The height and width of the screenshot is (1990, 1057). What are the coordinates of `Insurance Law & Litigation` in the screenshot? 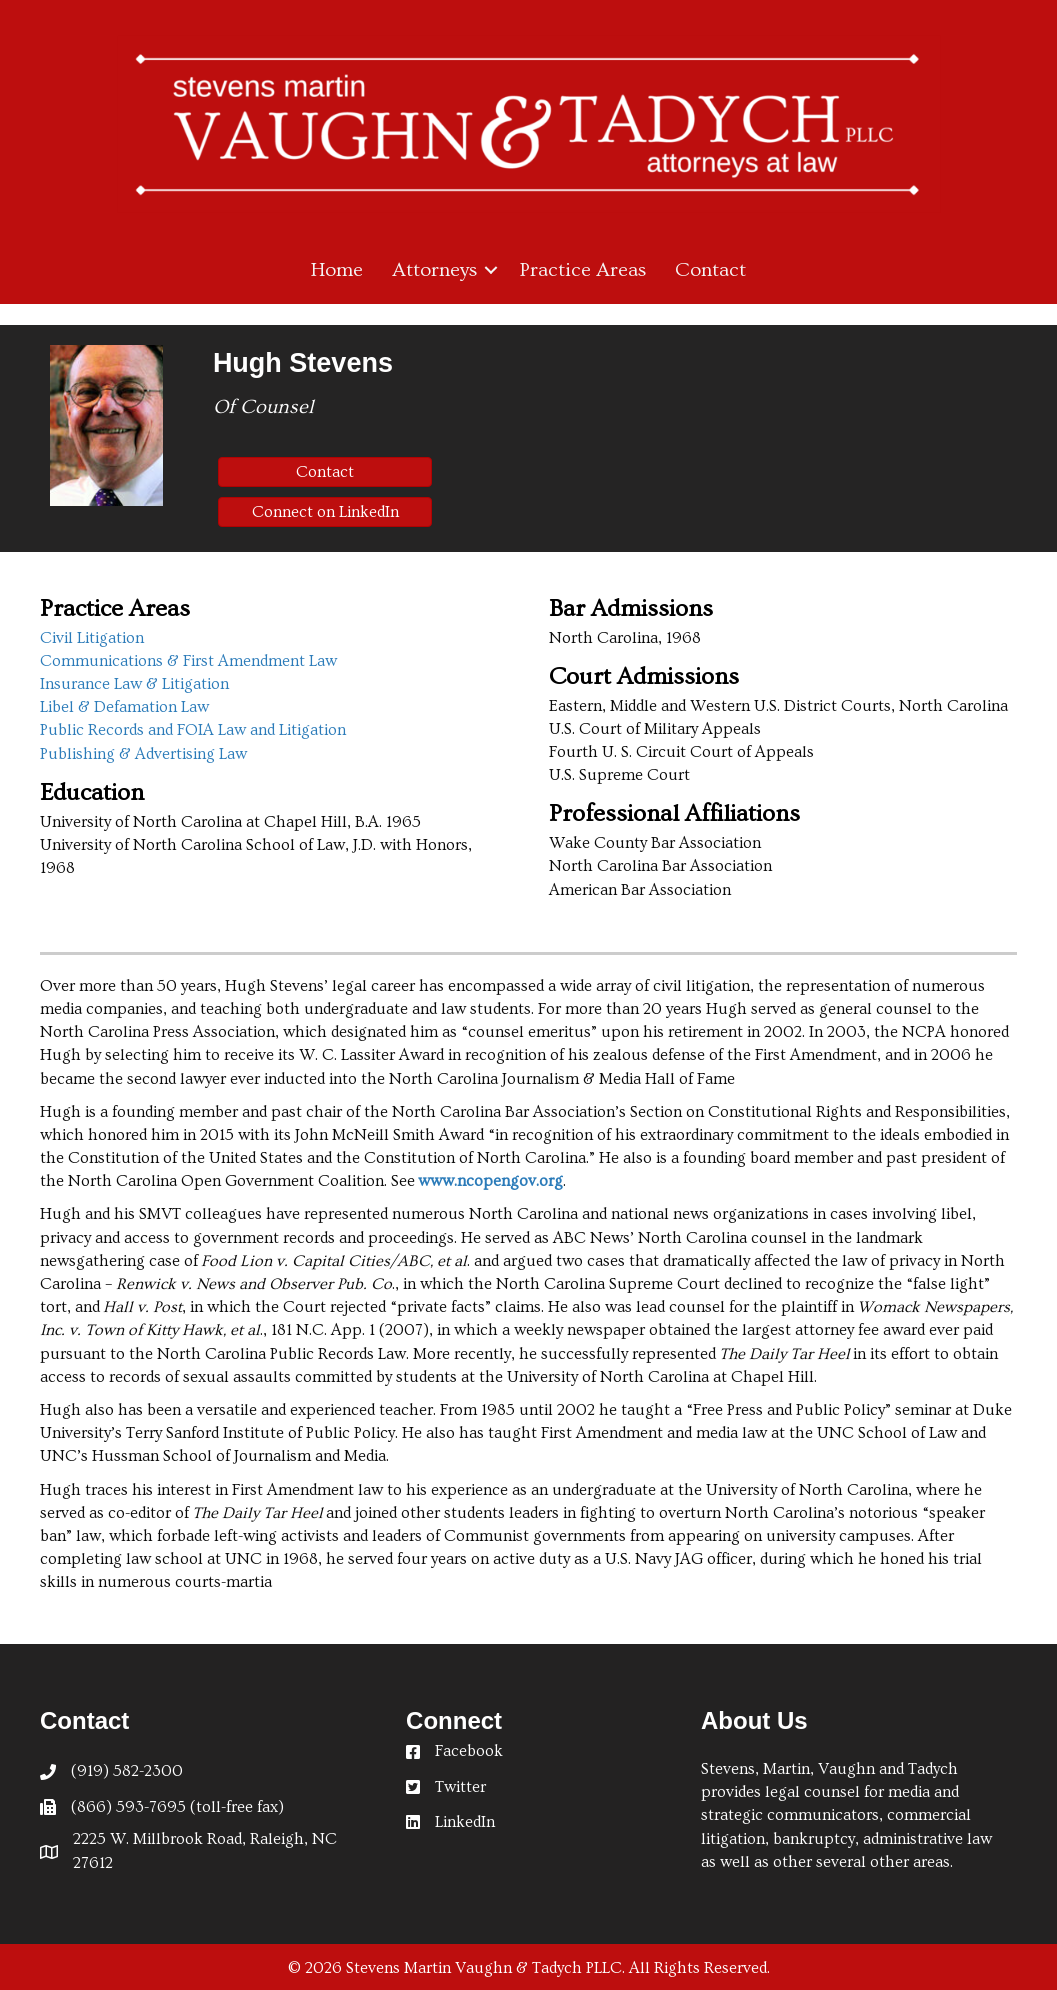 It's located at (134, 684).